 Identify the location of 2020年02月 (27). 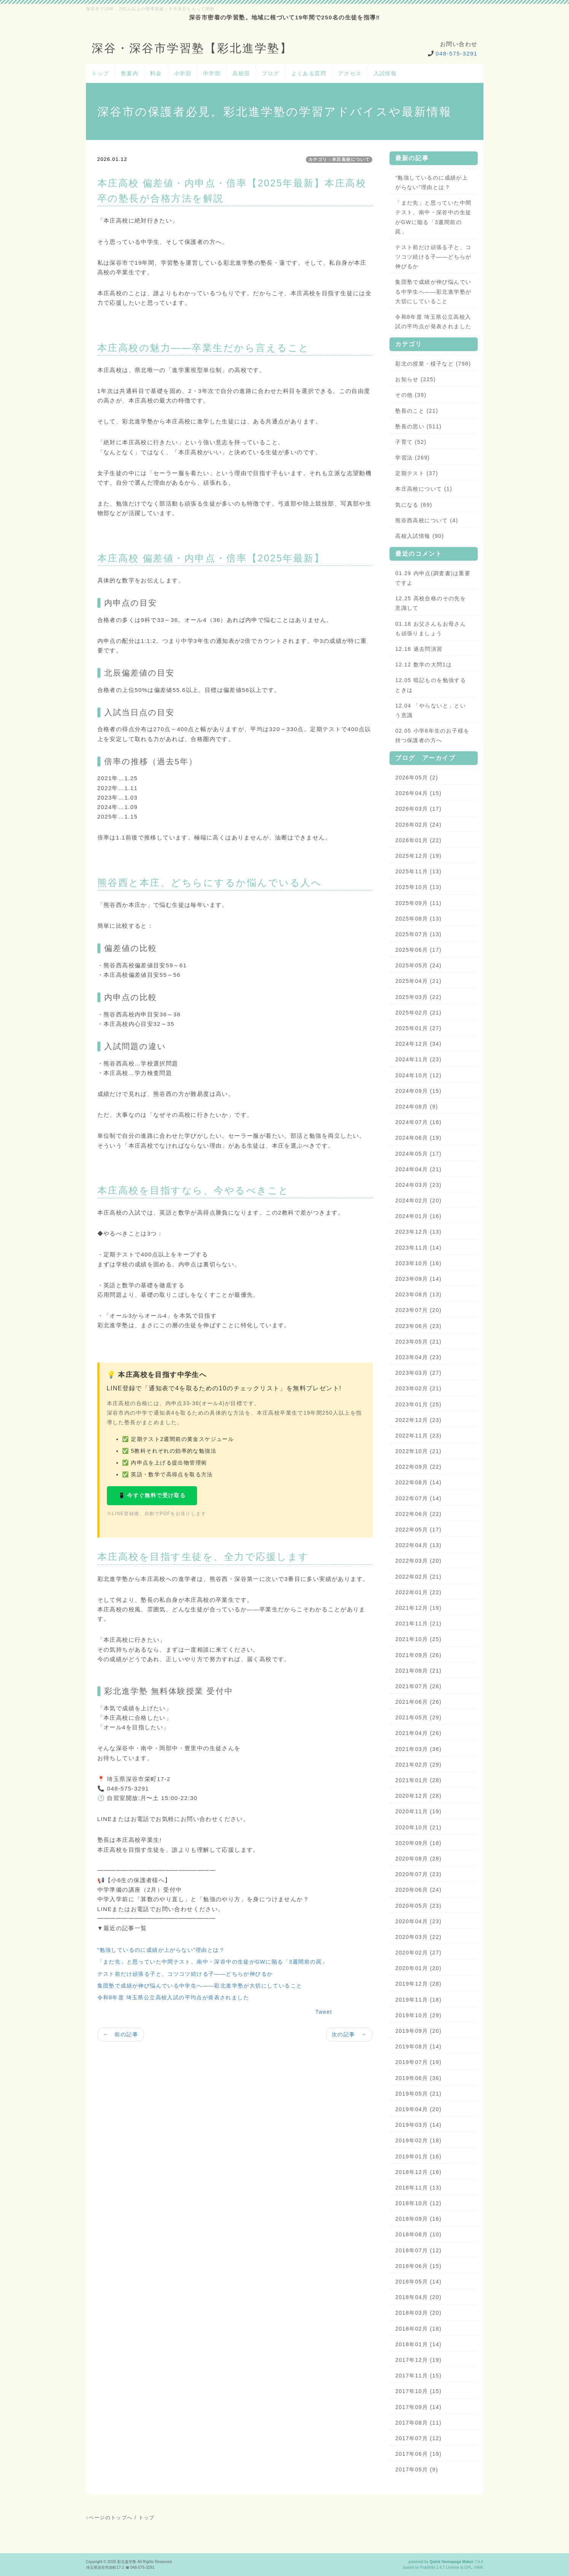
(418, 1952).